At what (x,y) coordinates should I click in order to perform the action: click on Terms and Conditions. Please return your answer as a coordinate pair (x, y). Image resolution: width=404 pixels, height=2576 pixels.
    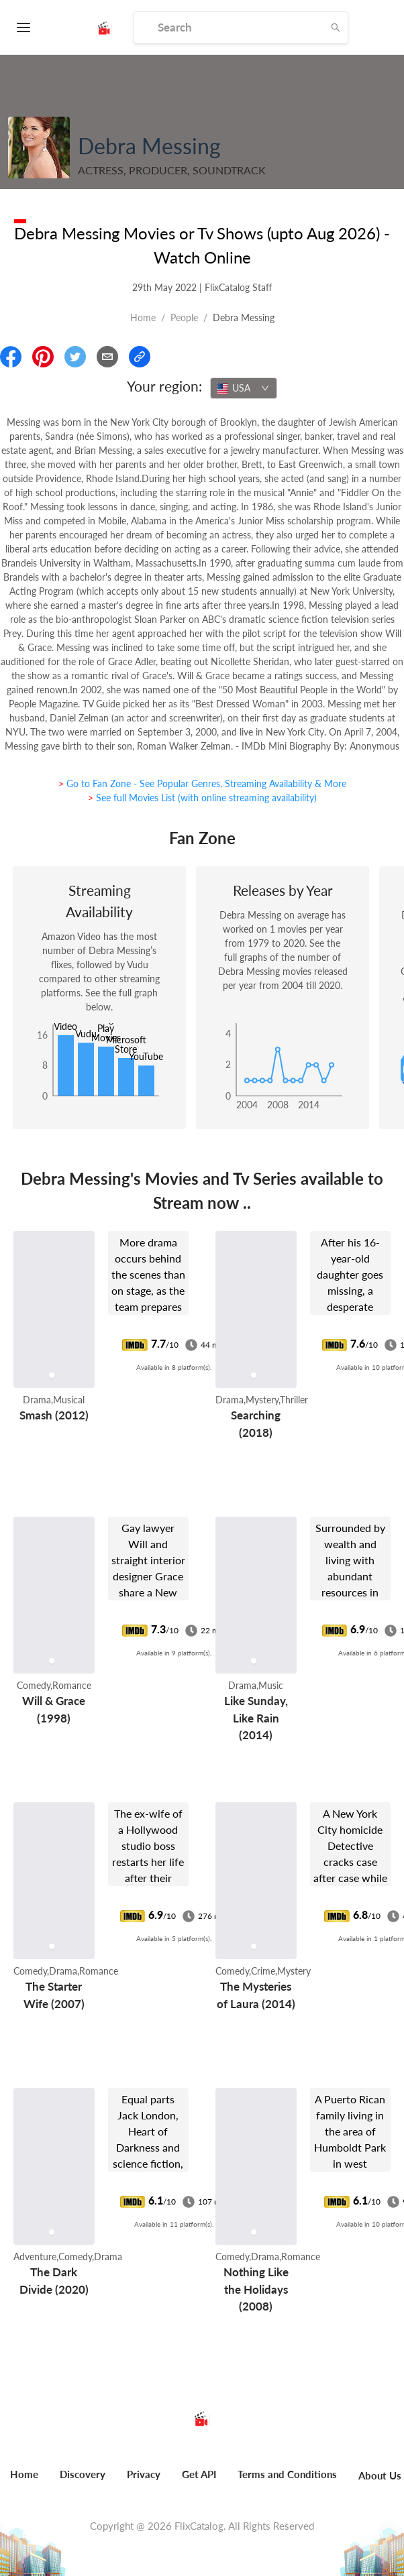
    Looking at the image, I should click on (287, 2474).